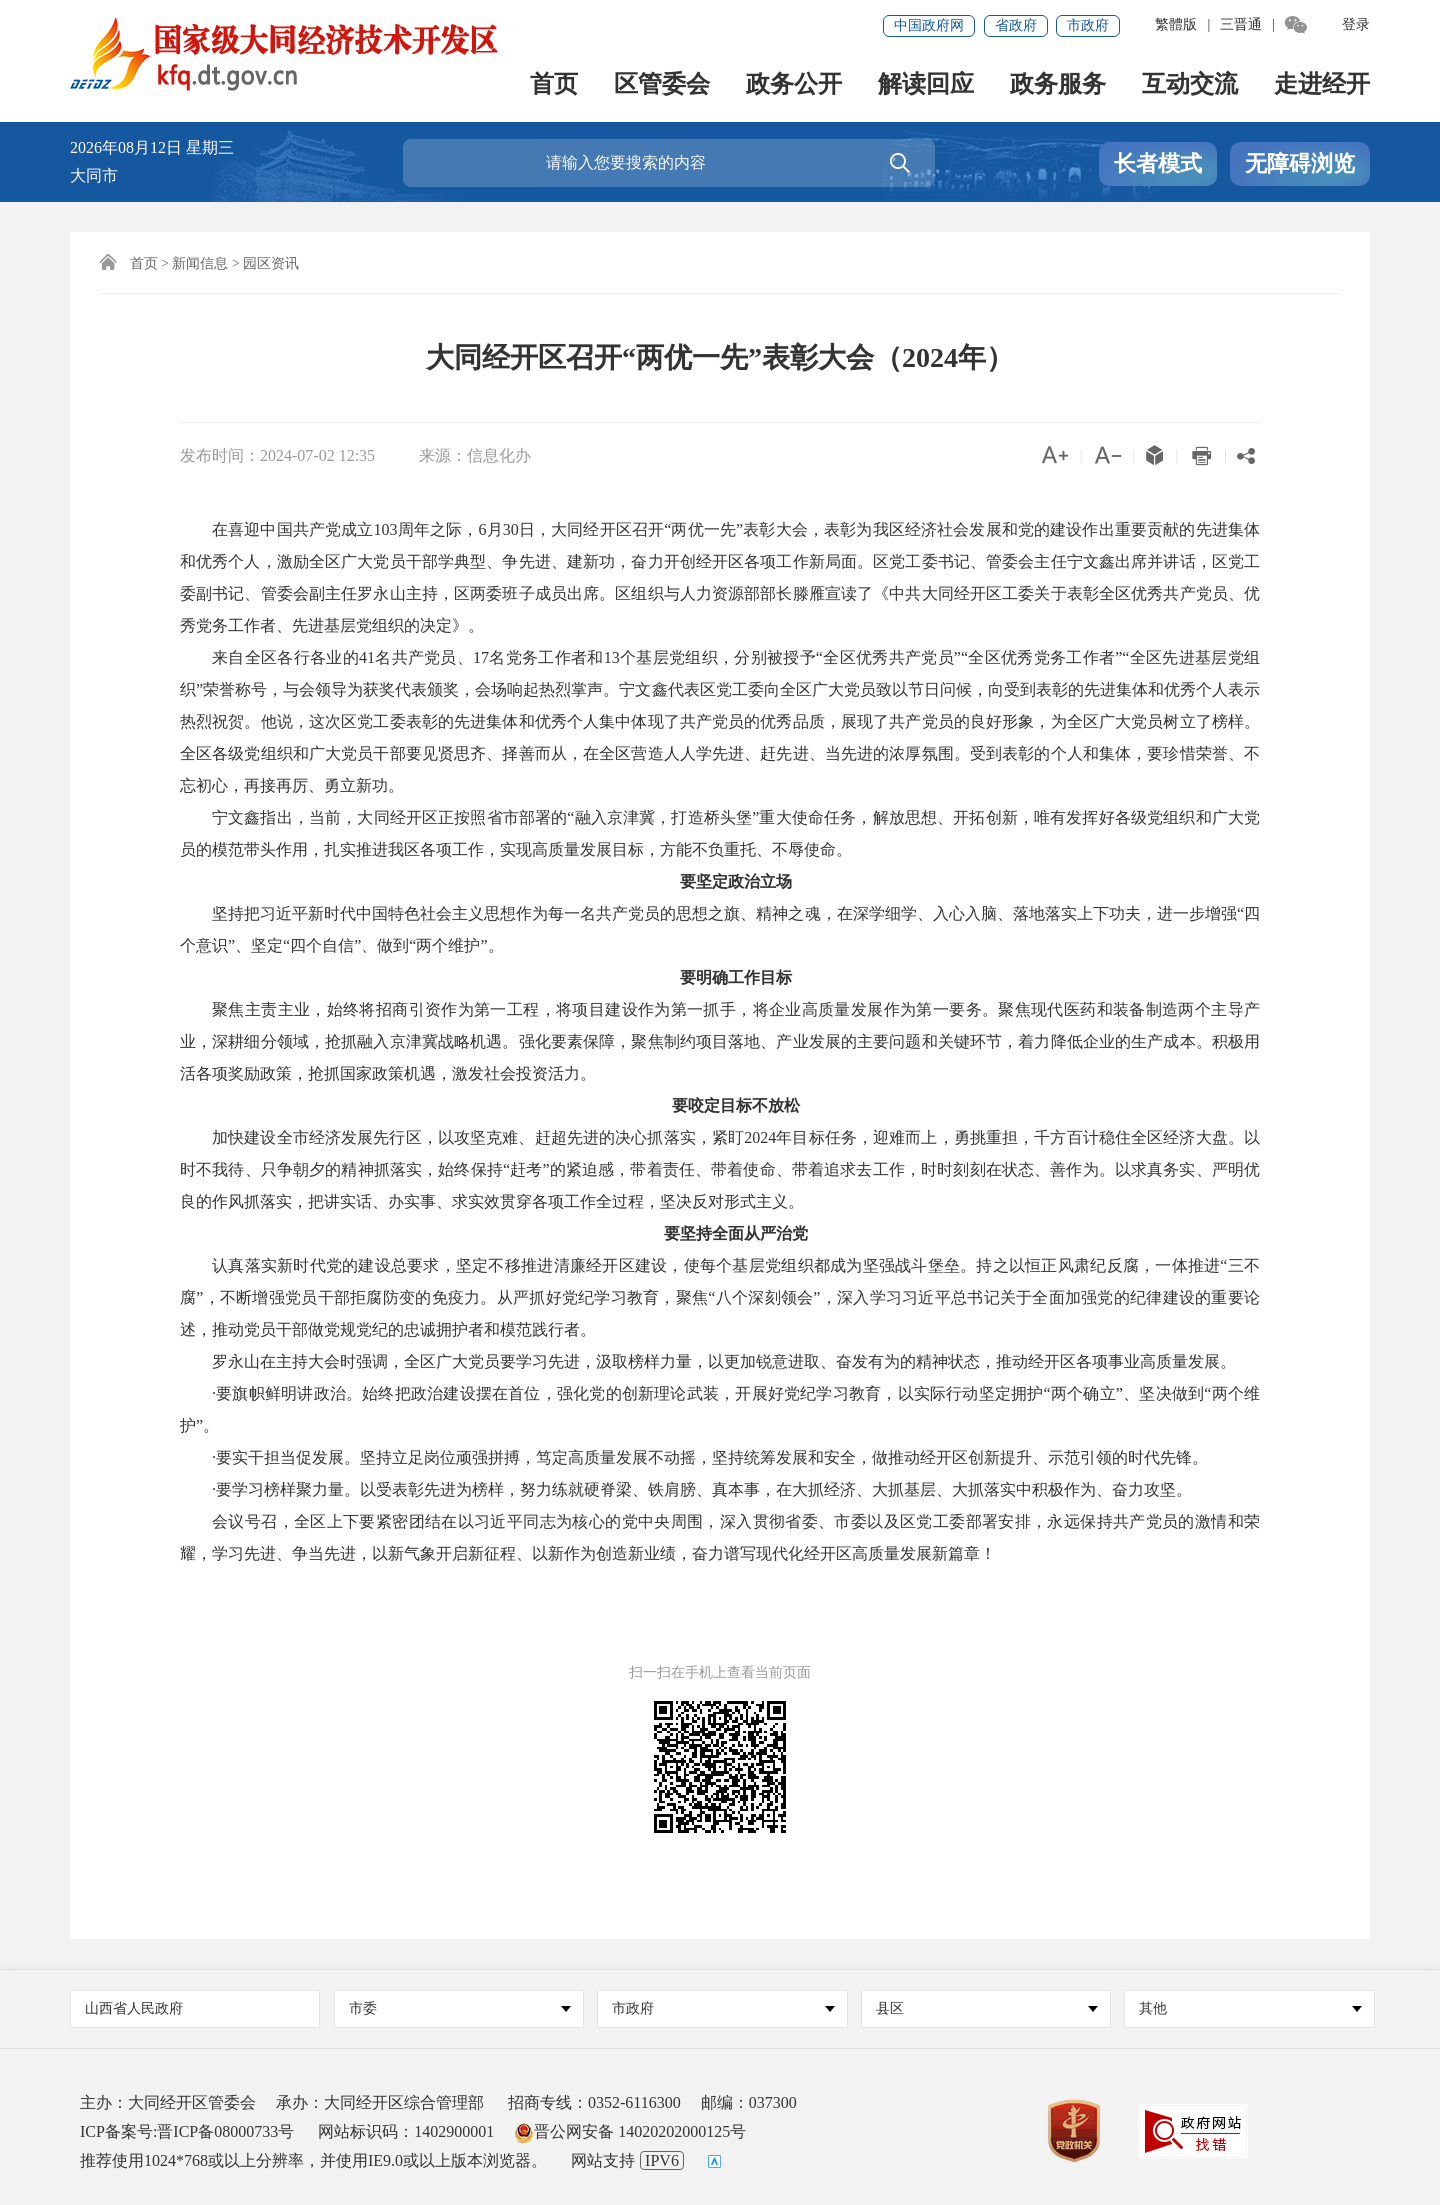 Image resolution: width=1440 pixels, height=2205 pixels. What do you see at coordinates (1016, 25) in the screenshot?
I see `省政府` at bounding box center [1016, 25].